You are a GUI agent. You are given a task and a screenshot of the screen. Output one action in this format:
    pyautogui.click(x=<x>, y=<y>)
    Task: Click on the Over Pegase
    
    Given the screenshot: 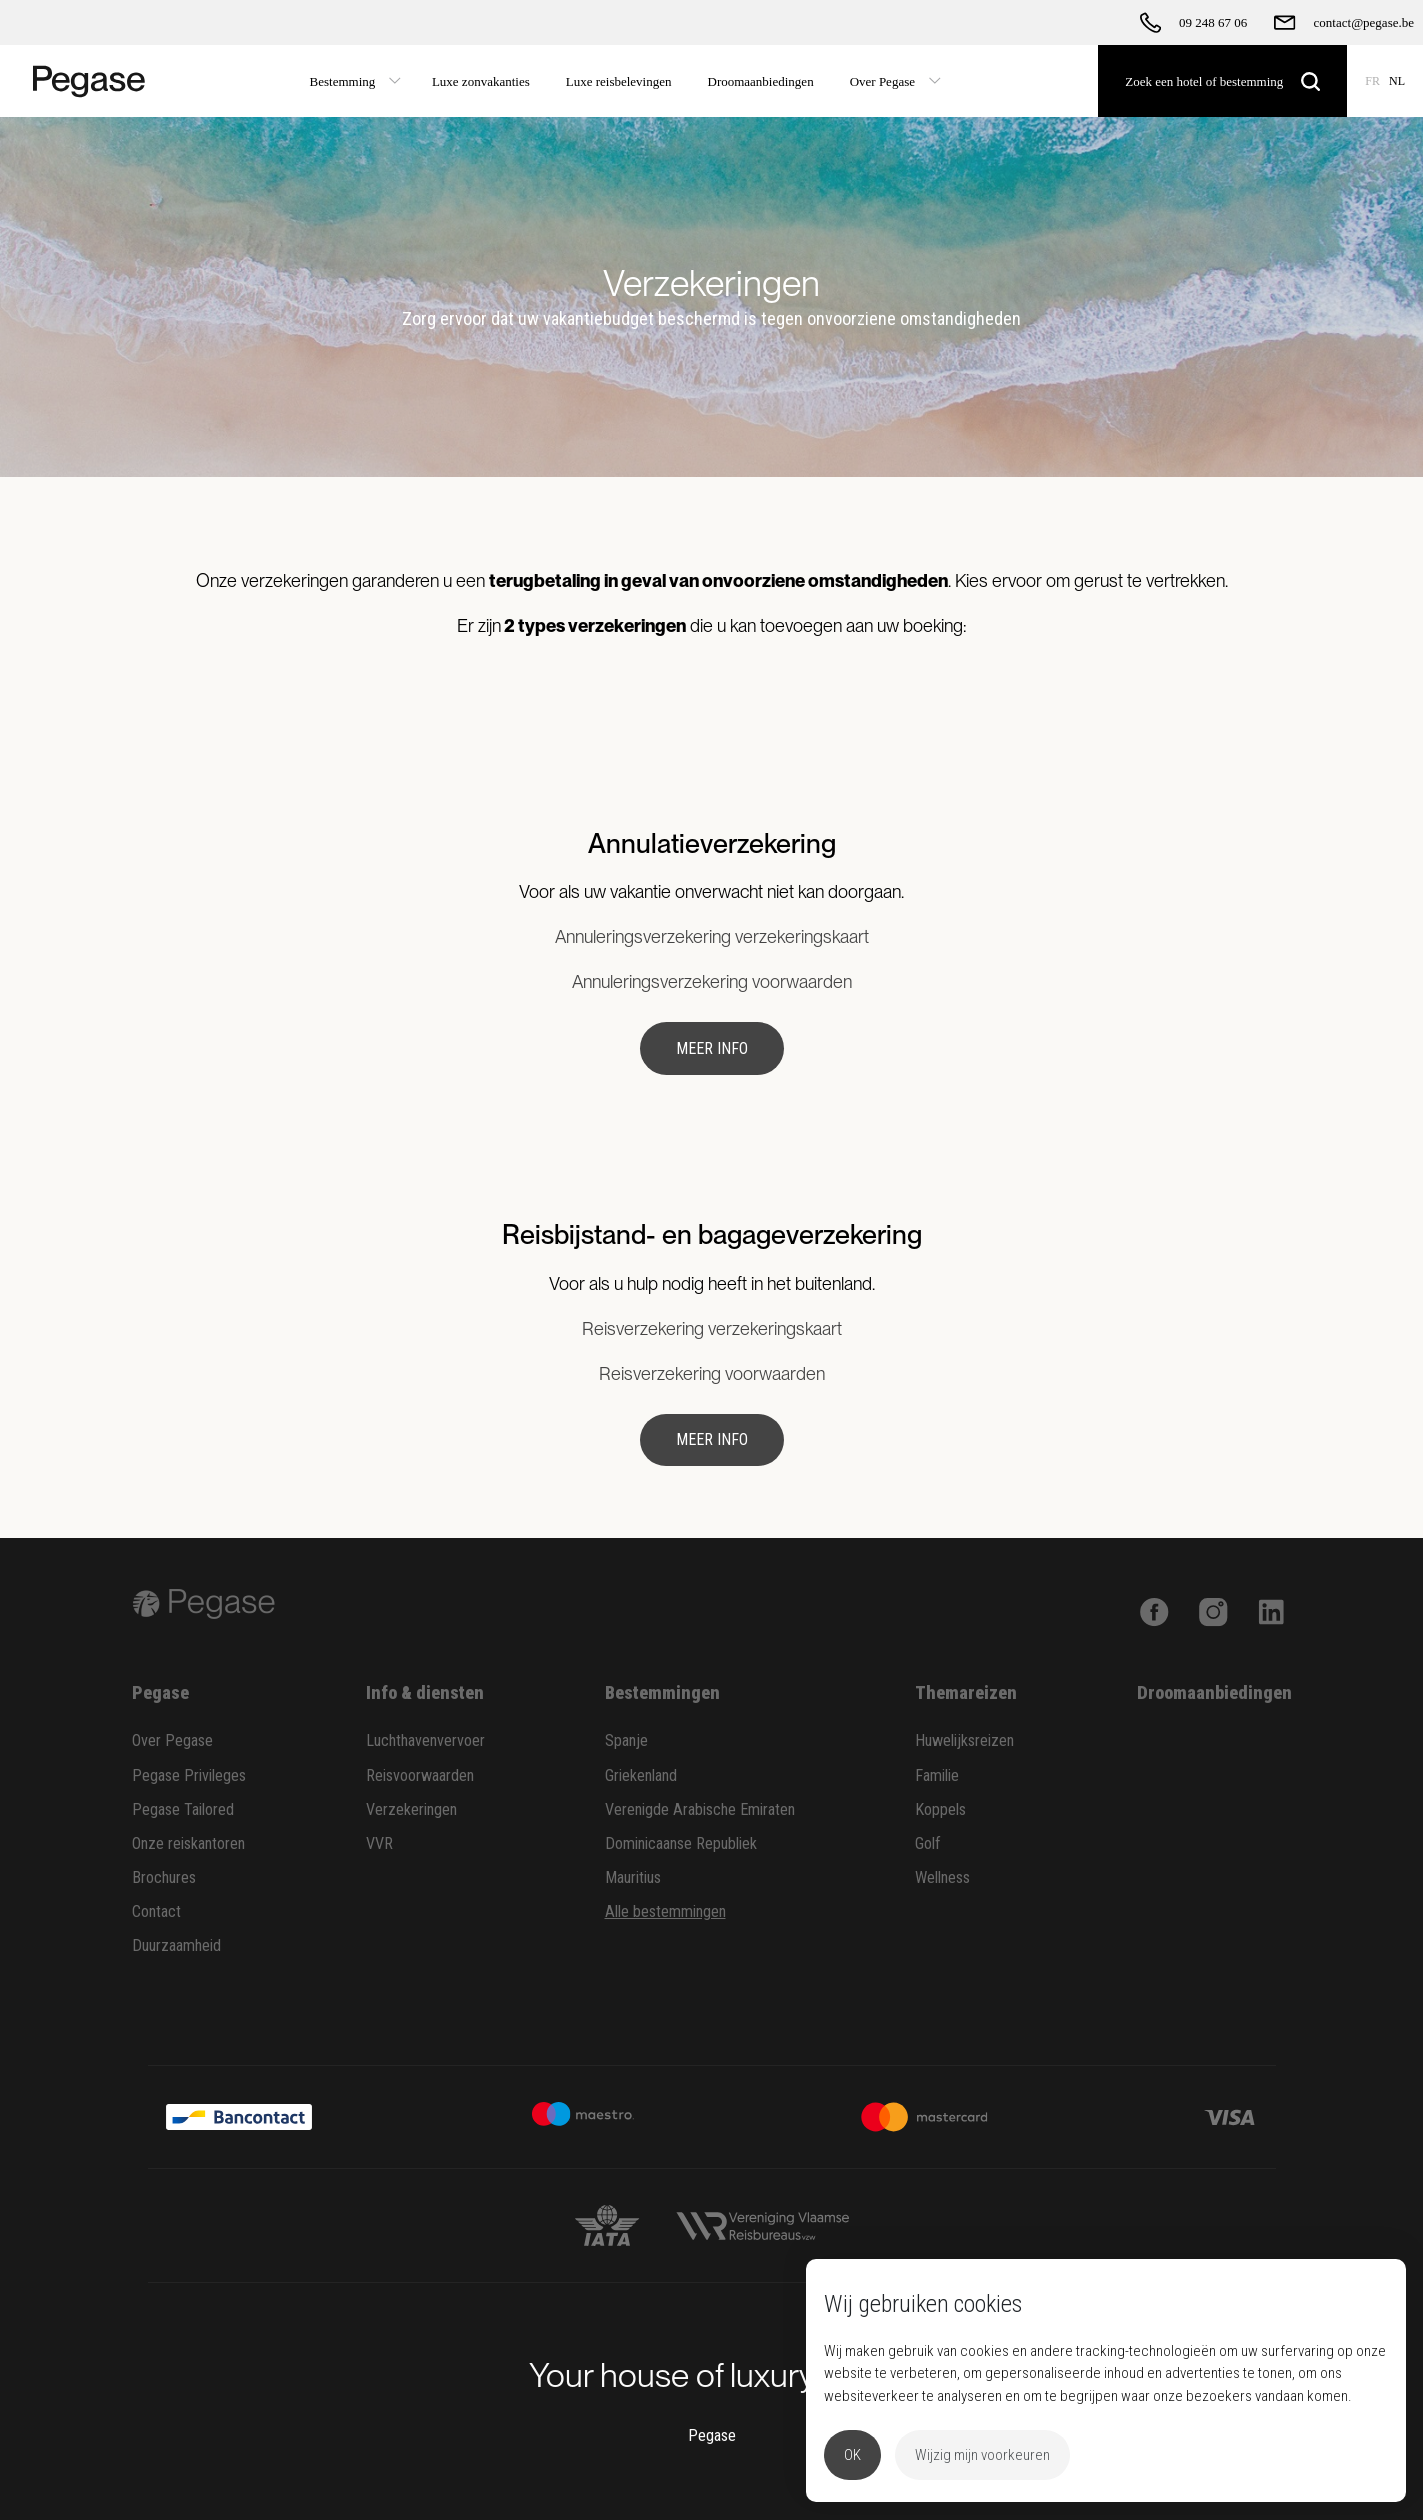 What is the action you would take?
    pyautogui.click(x=172, y=1740)
    